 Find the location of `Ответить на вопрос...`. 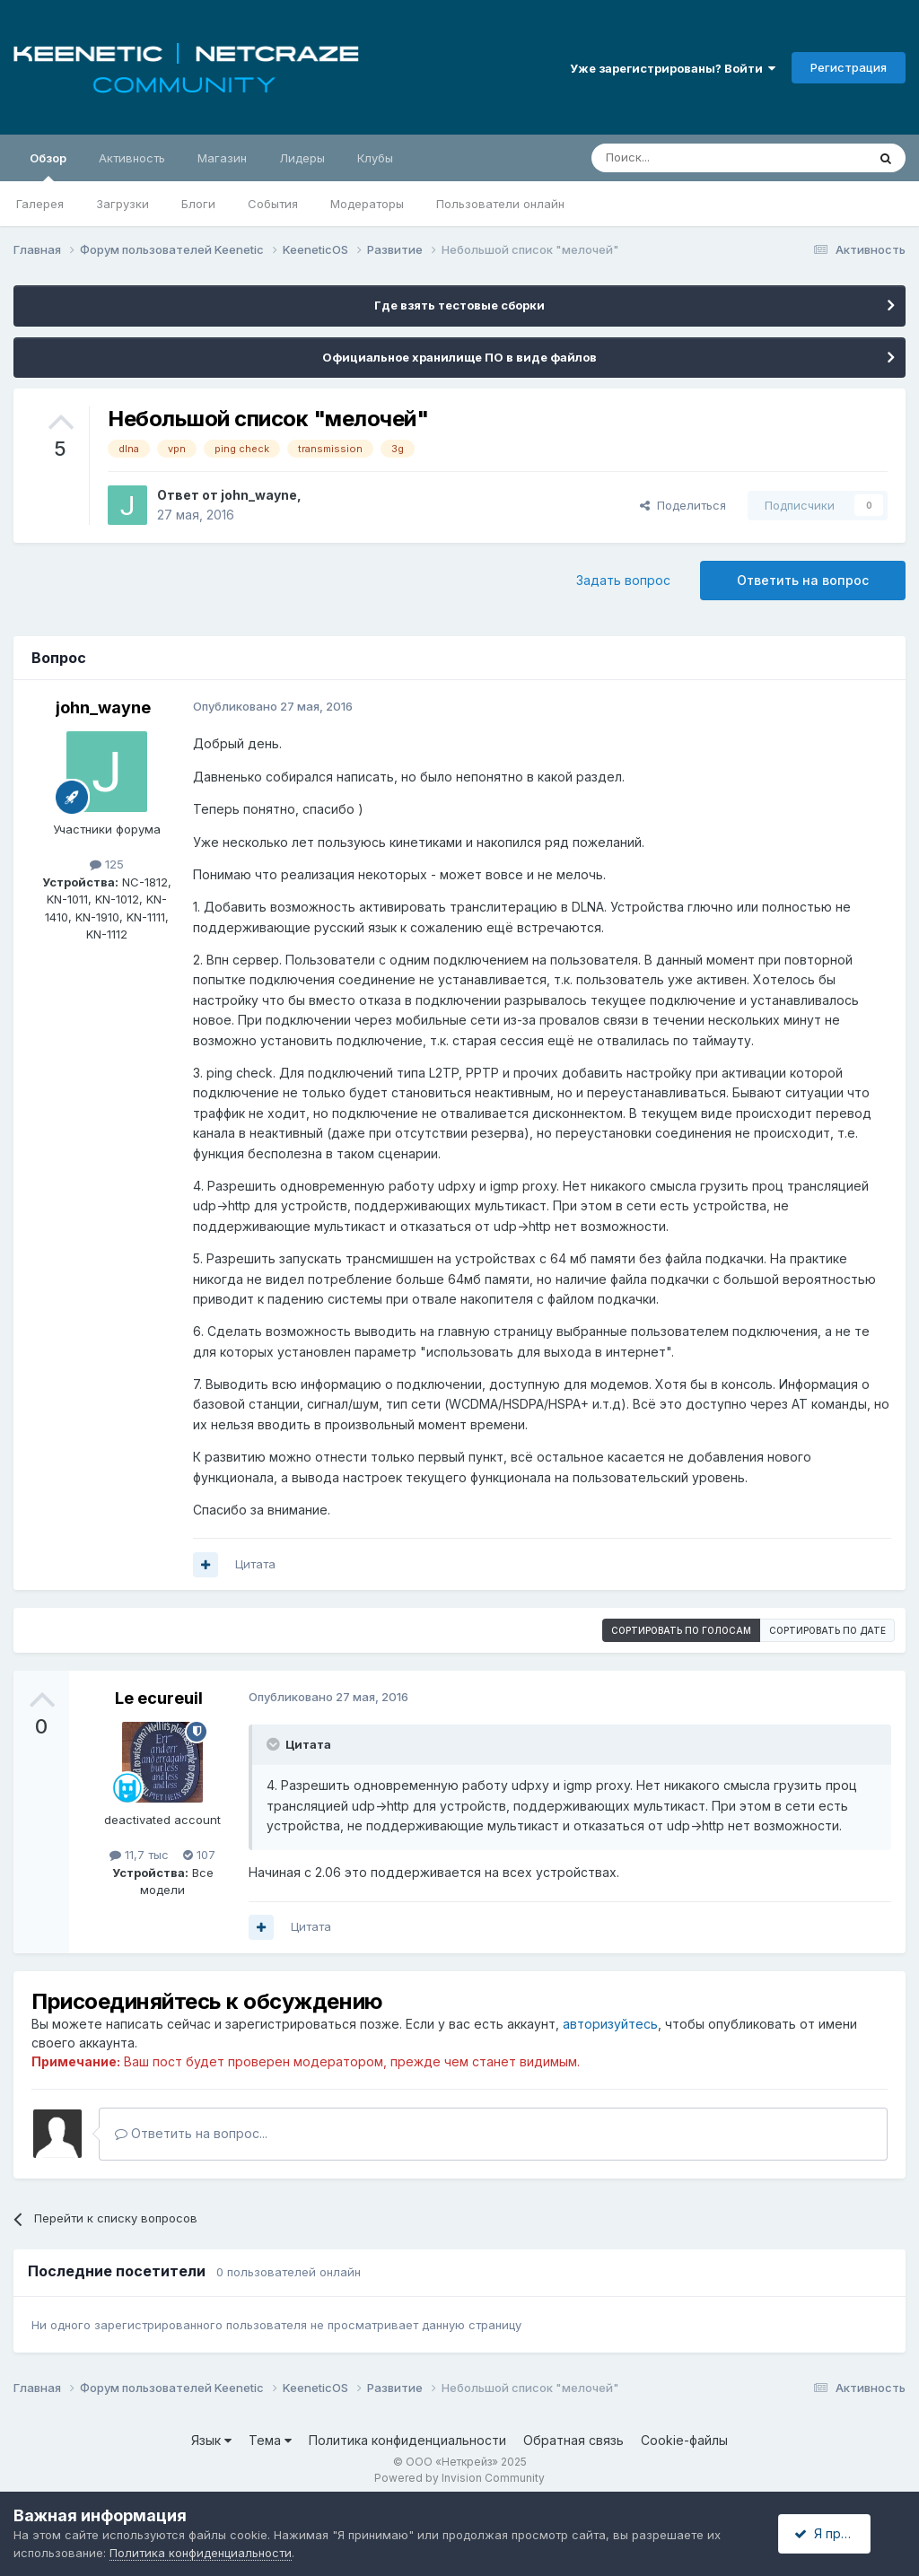

Ответить на вопрос... is located at coordinates (191, 2133).